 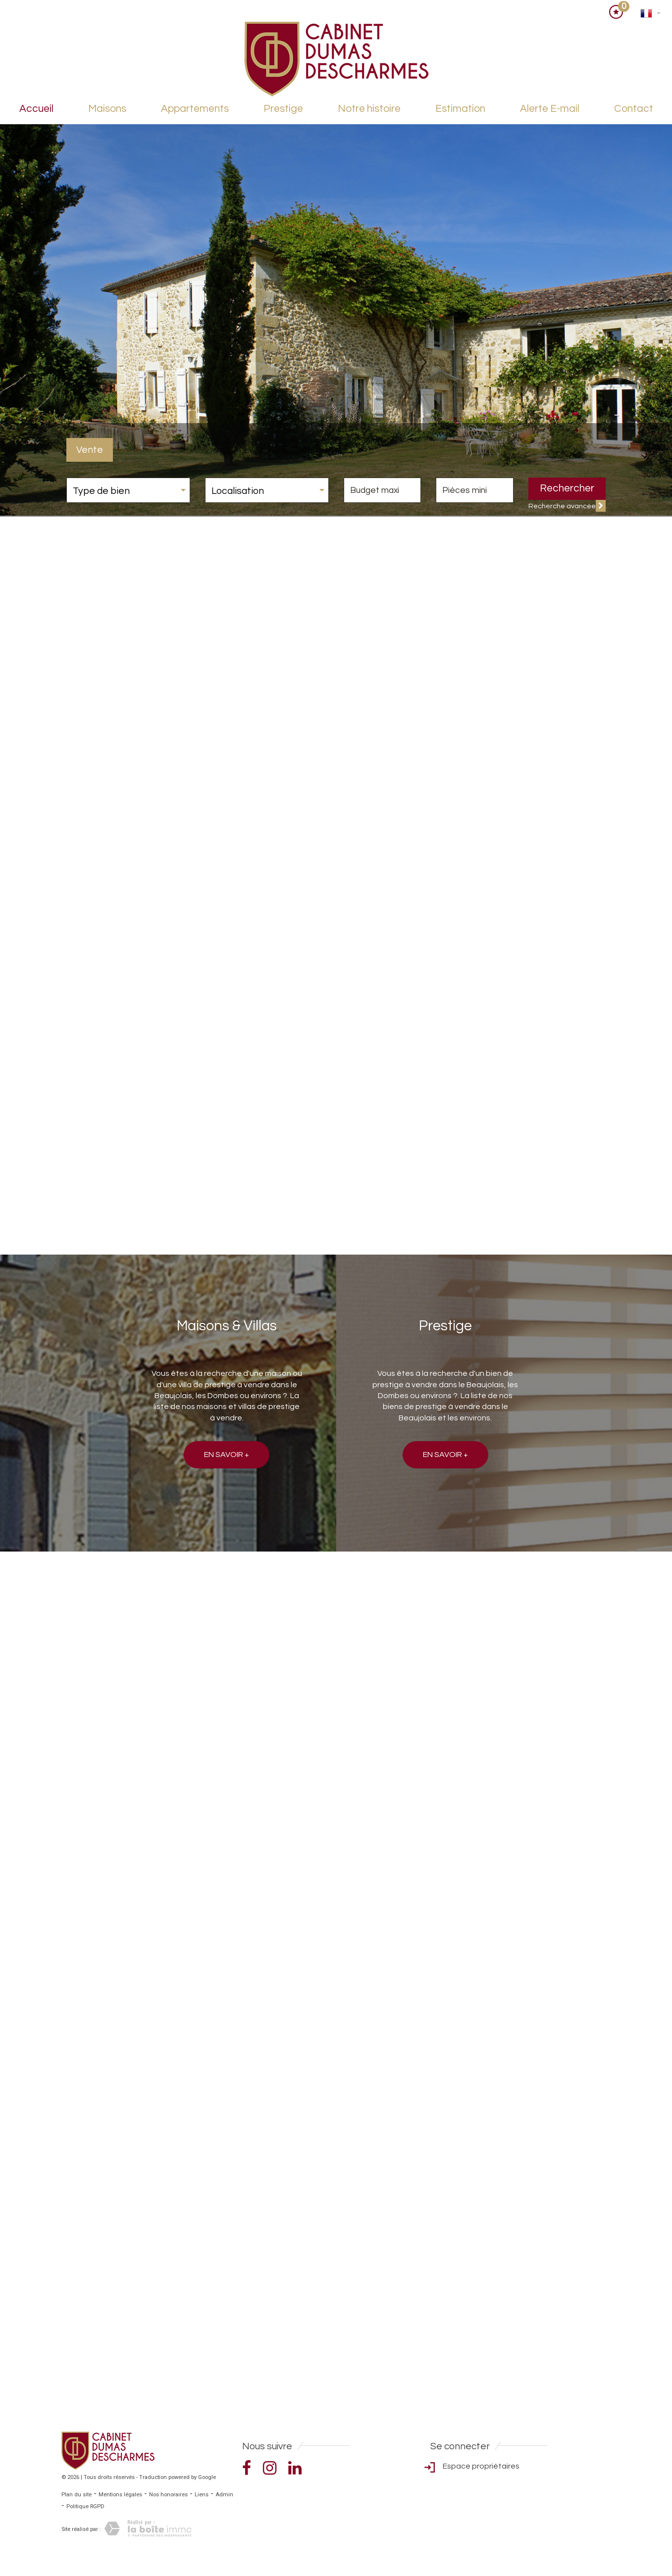 What do you see at coordinates (226, 1454) in the screenshot?
I see `En savoir +` at bounding box center [226, 1454].